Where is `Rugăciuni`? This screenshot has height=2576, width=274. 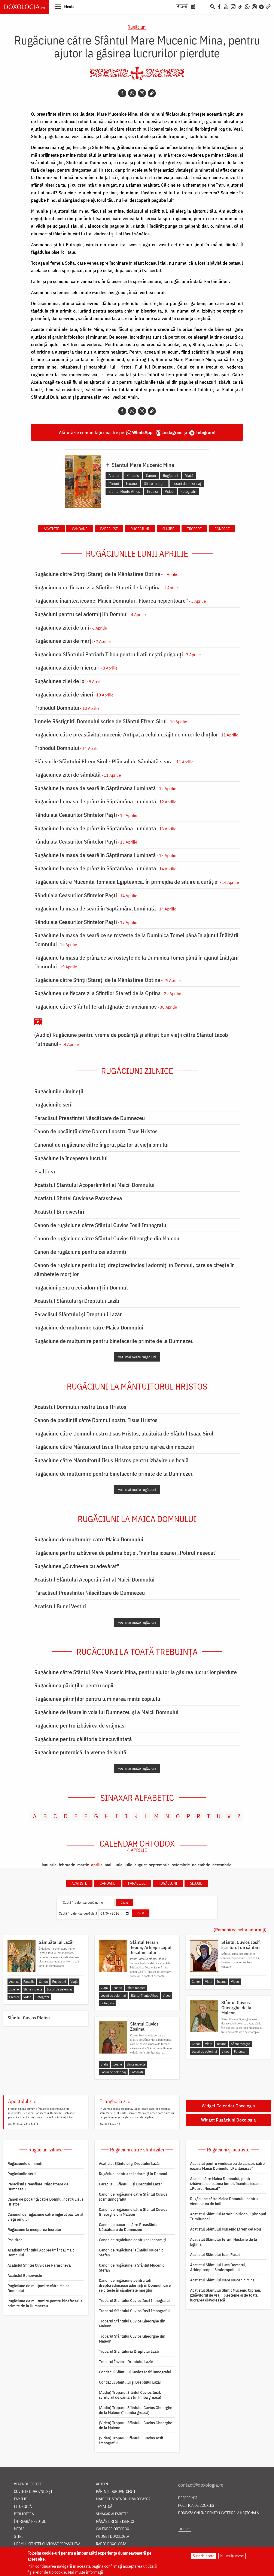
Rugăciuni is located at coordinates (137, 27).